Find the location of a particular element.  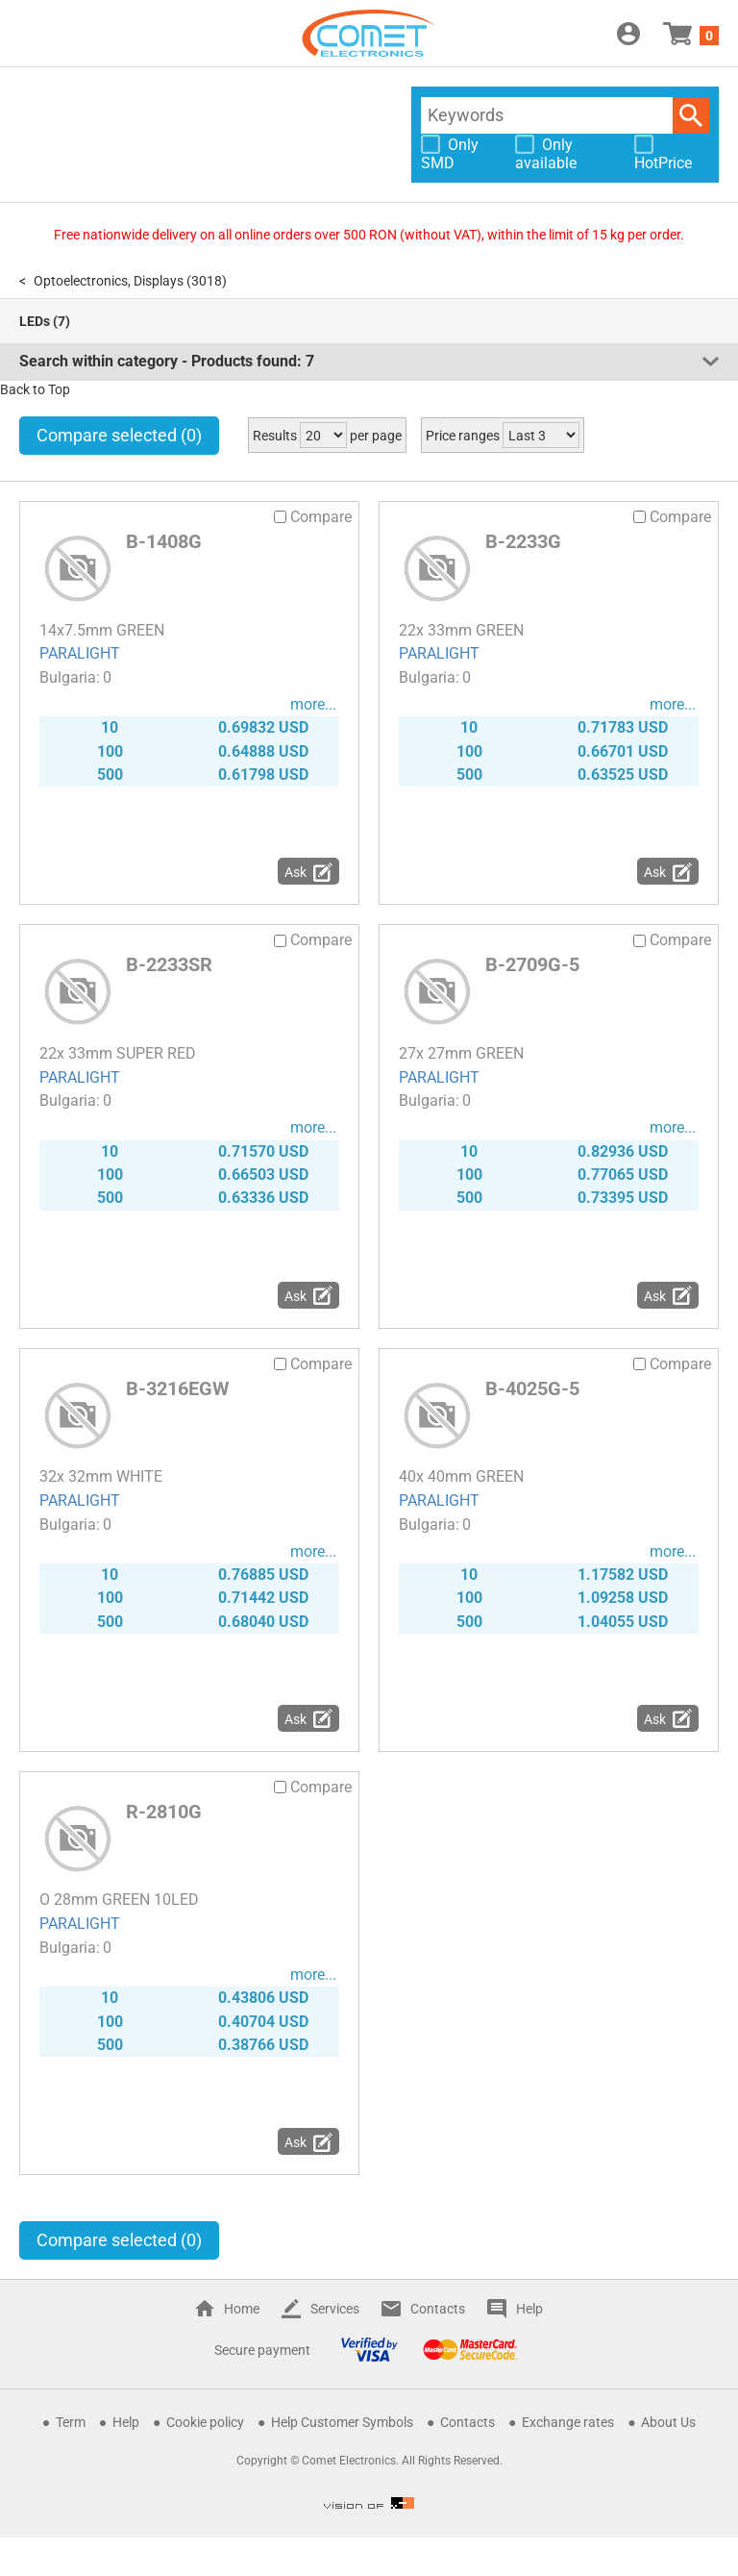

Login / Register is located at coordinates (628, 33).